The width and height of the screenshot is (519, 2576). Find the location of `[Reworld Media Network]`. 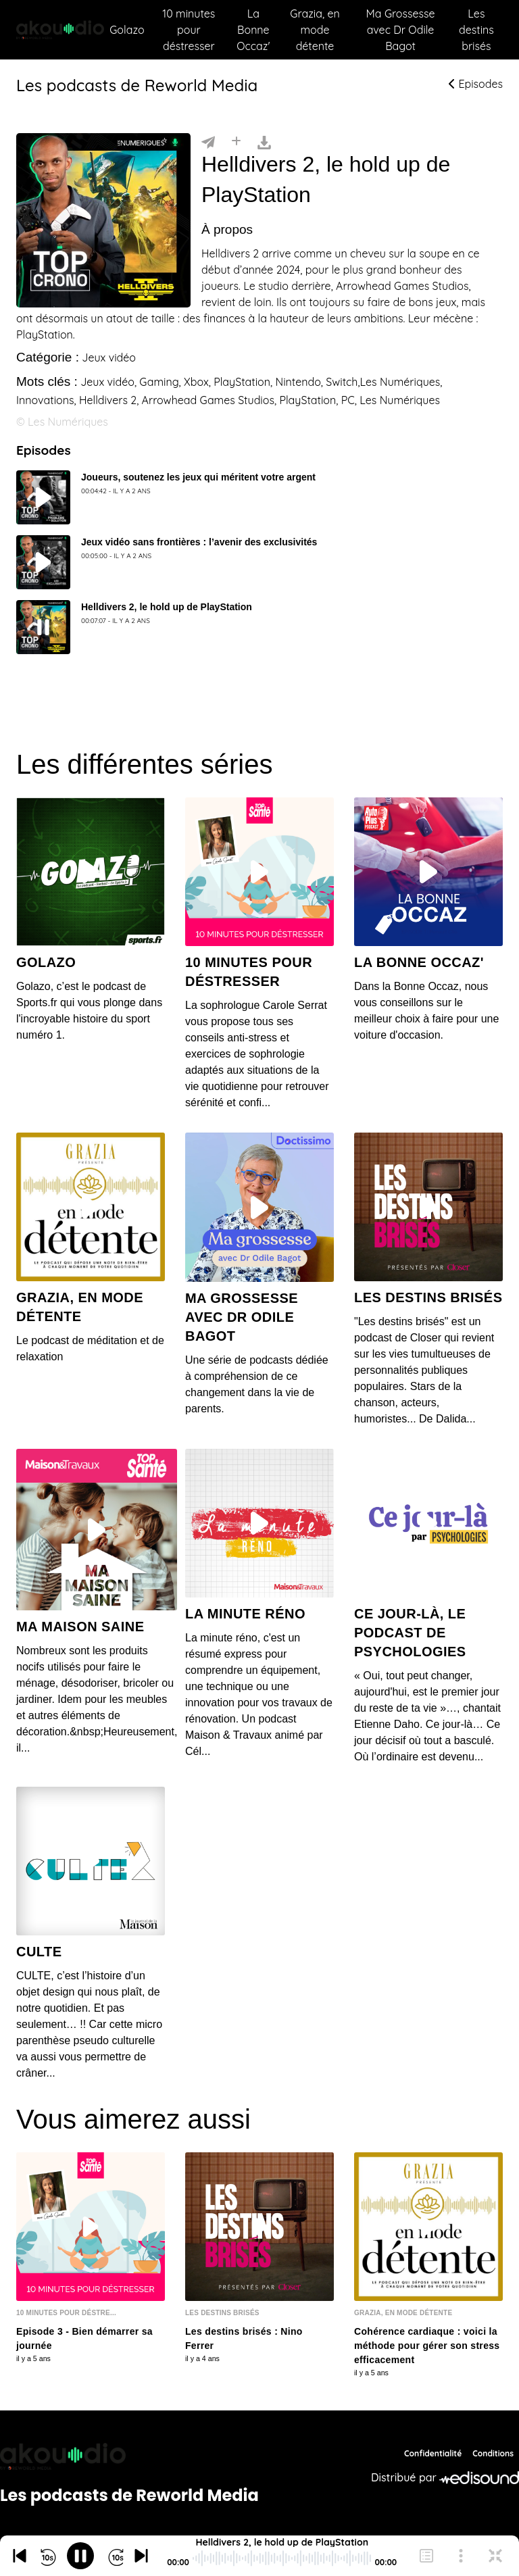

[Reworld Media Network] is located at coordinates (129, 2456).